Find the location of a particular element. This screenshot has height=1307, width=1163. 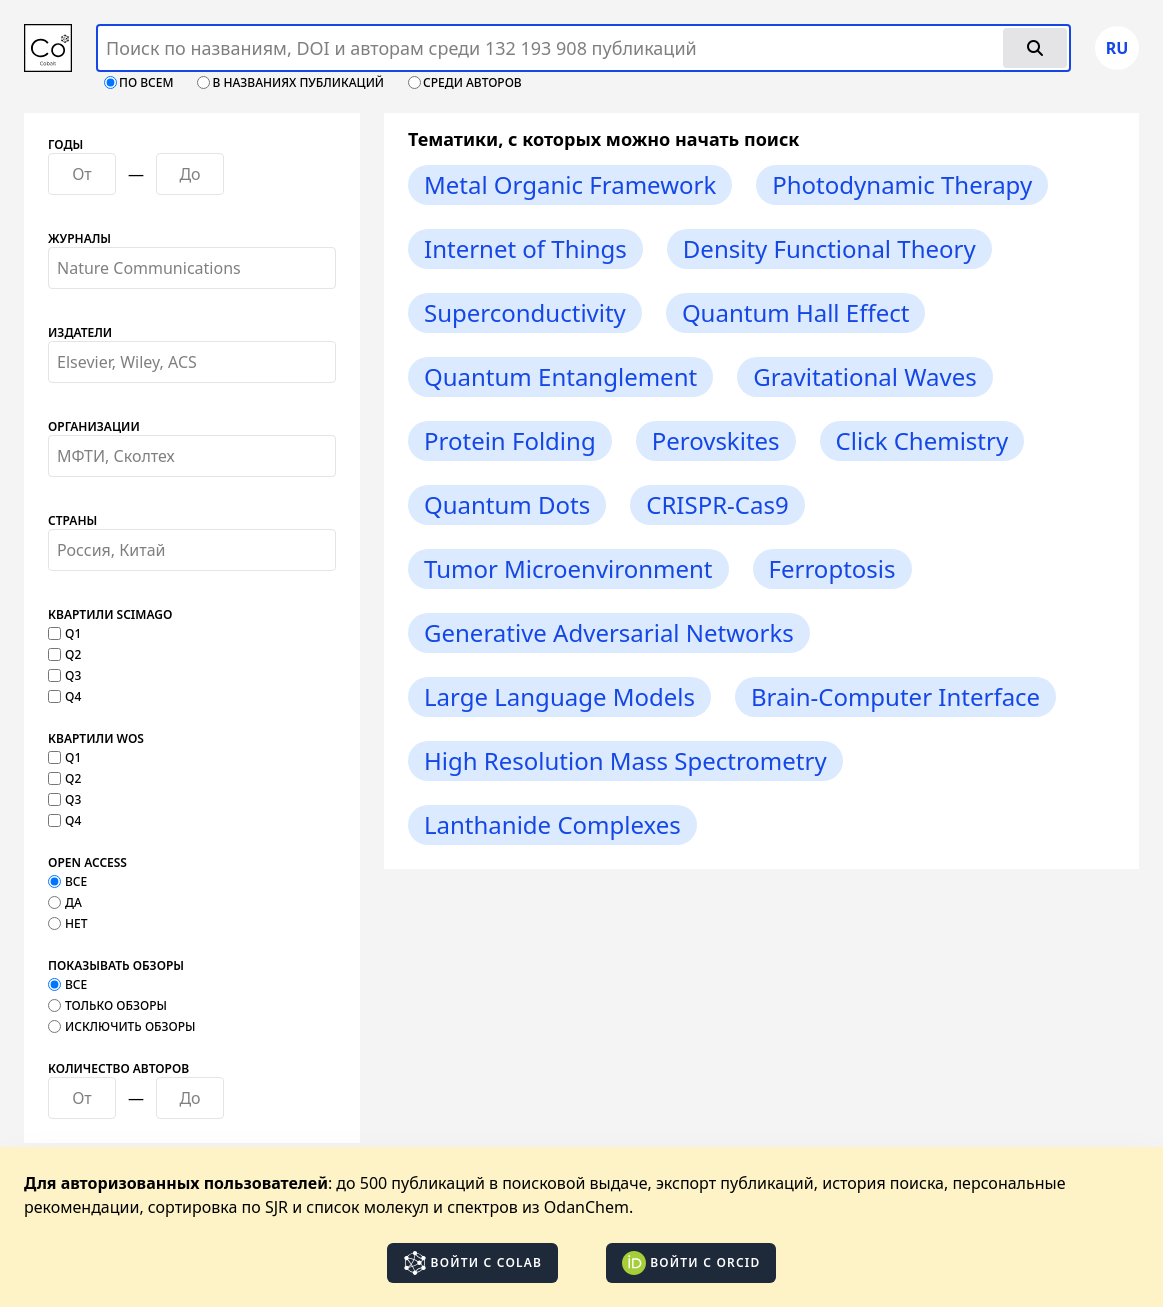

Ferroptosis is located at coordinates (832, 568).